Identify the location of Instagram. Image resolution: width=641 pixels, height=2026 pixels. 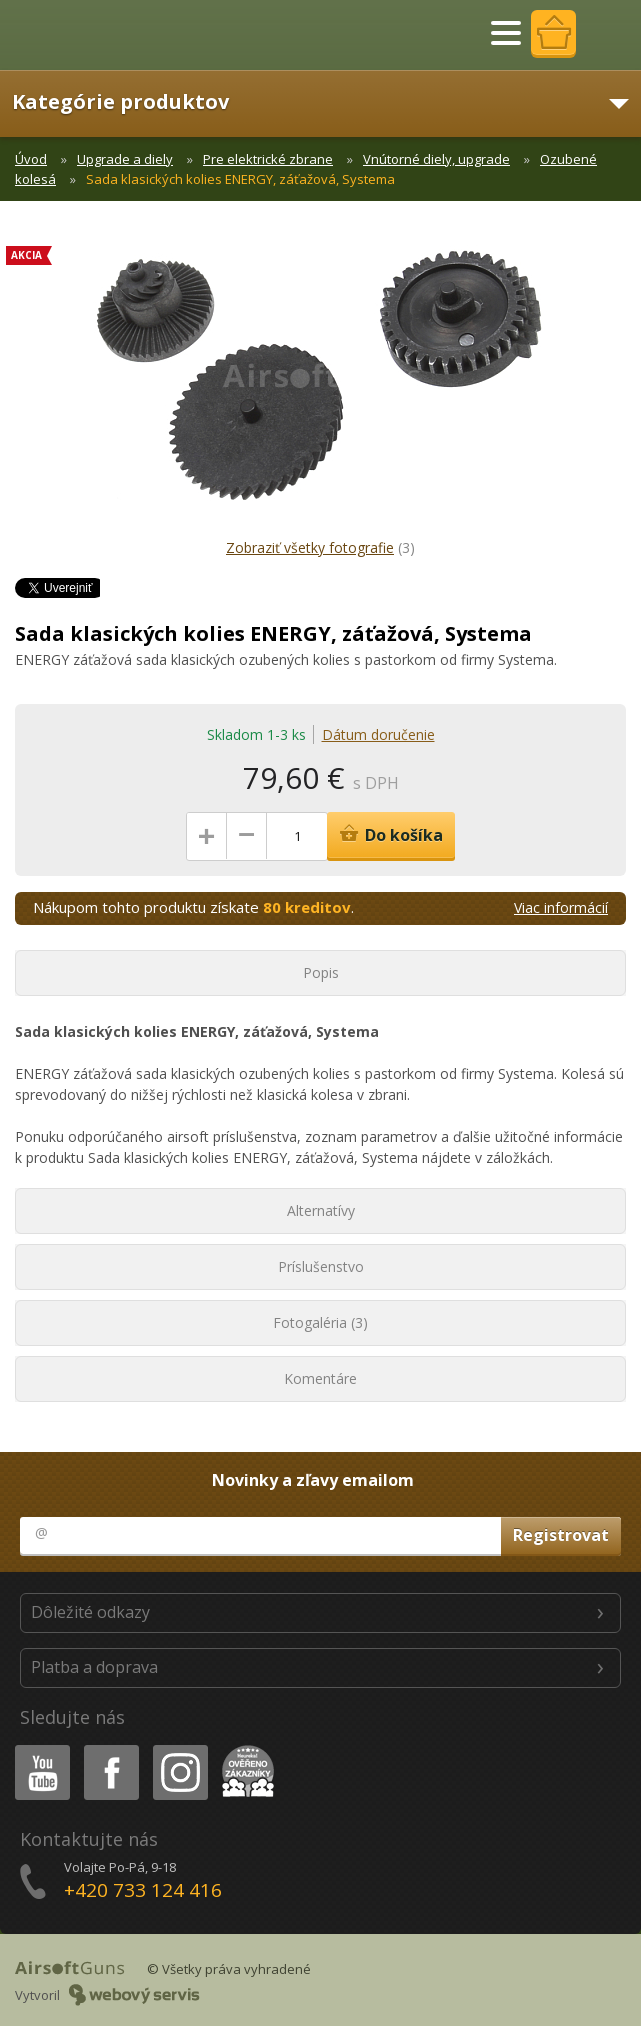
(179, 1748).